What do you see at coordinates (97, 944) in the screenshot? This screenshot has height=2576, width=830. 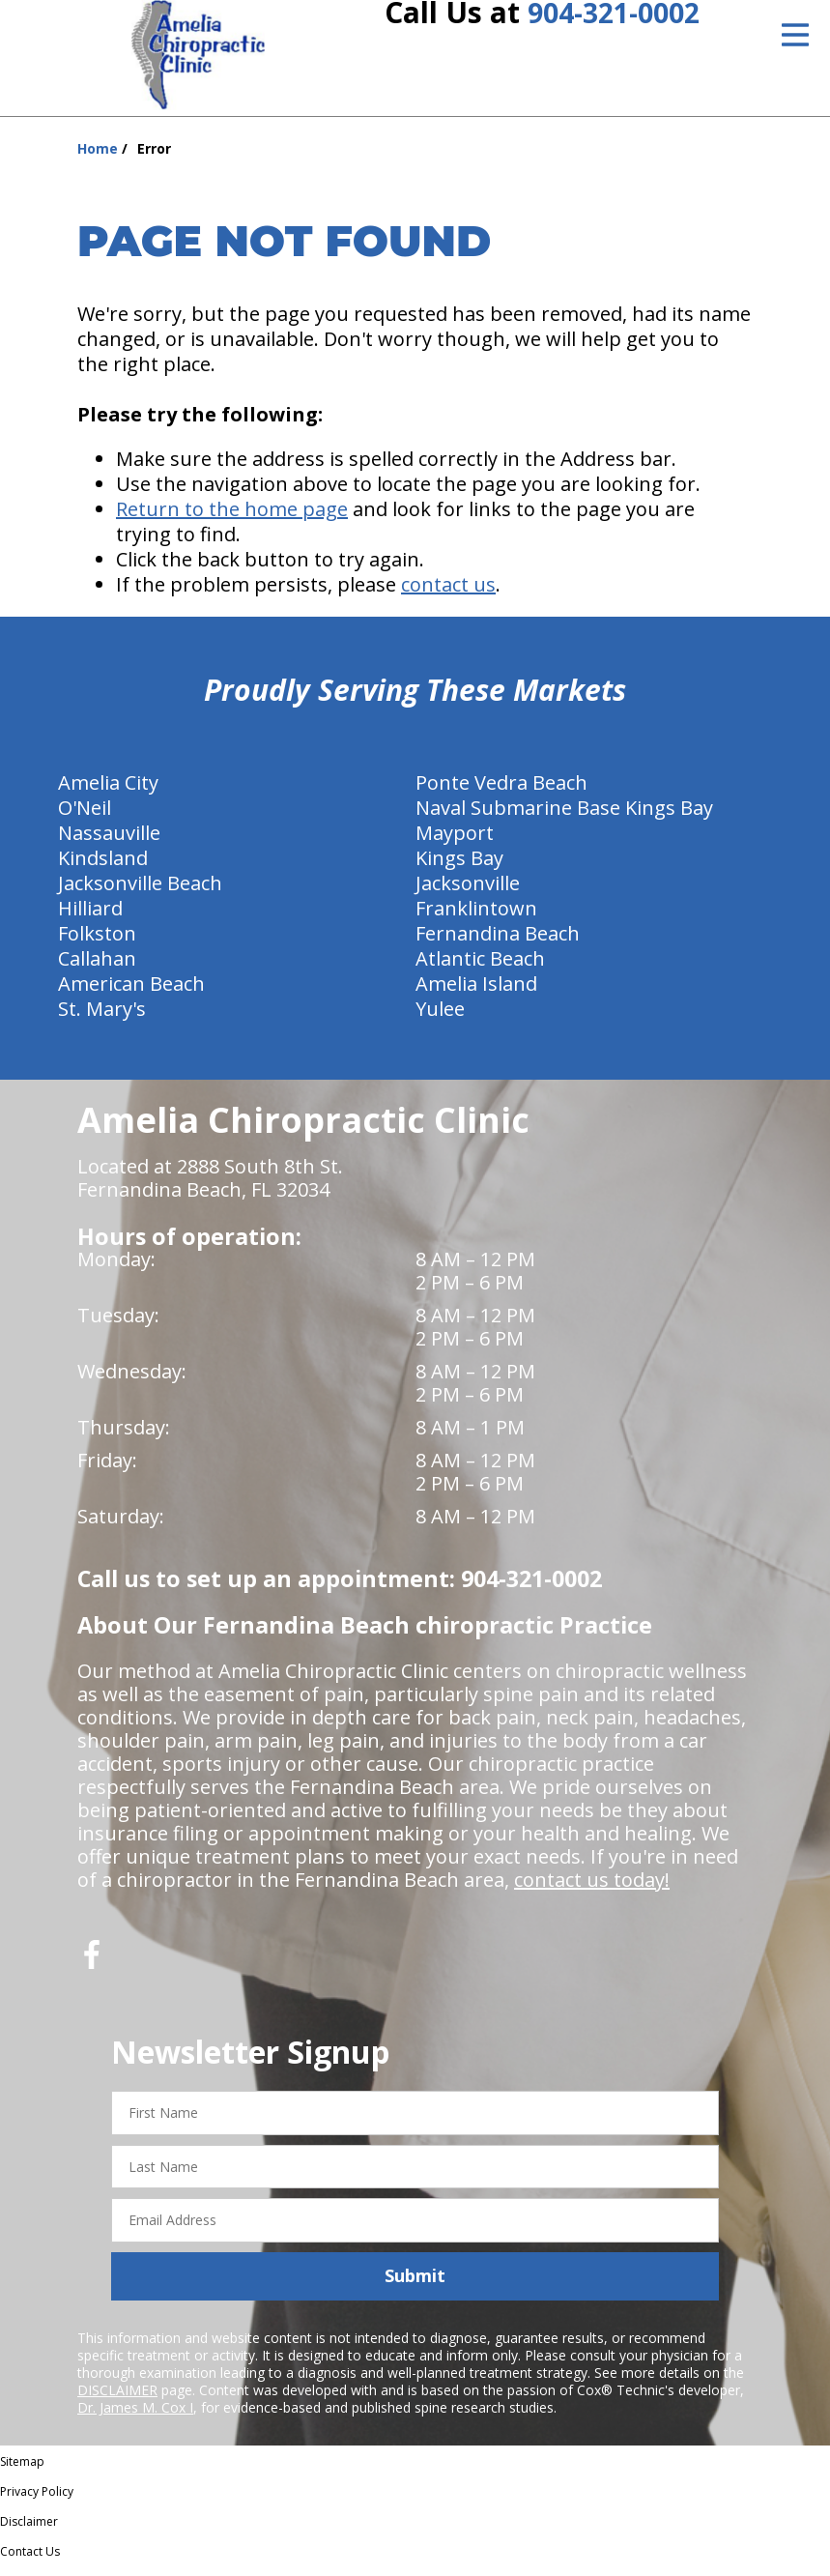 I see `Folkston` at bounding box center [97, 944].